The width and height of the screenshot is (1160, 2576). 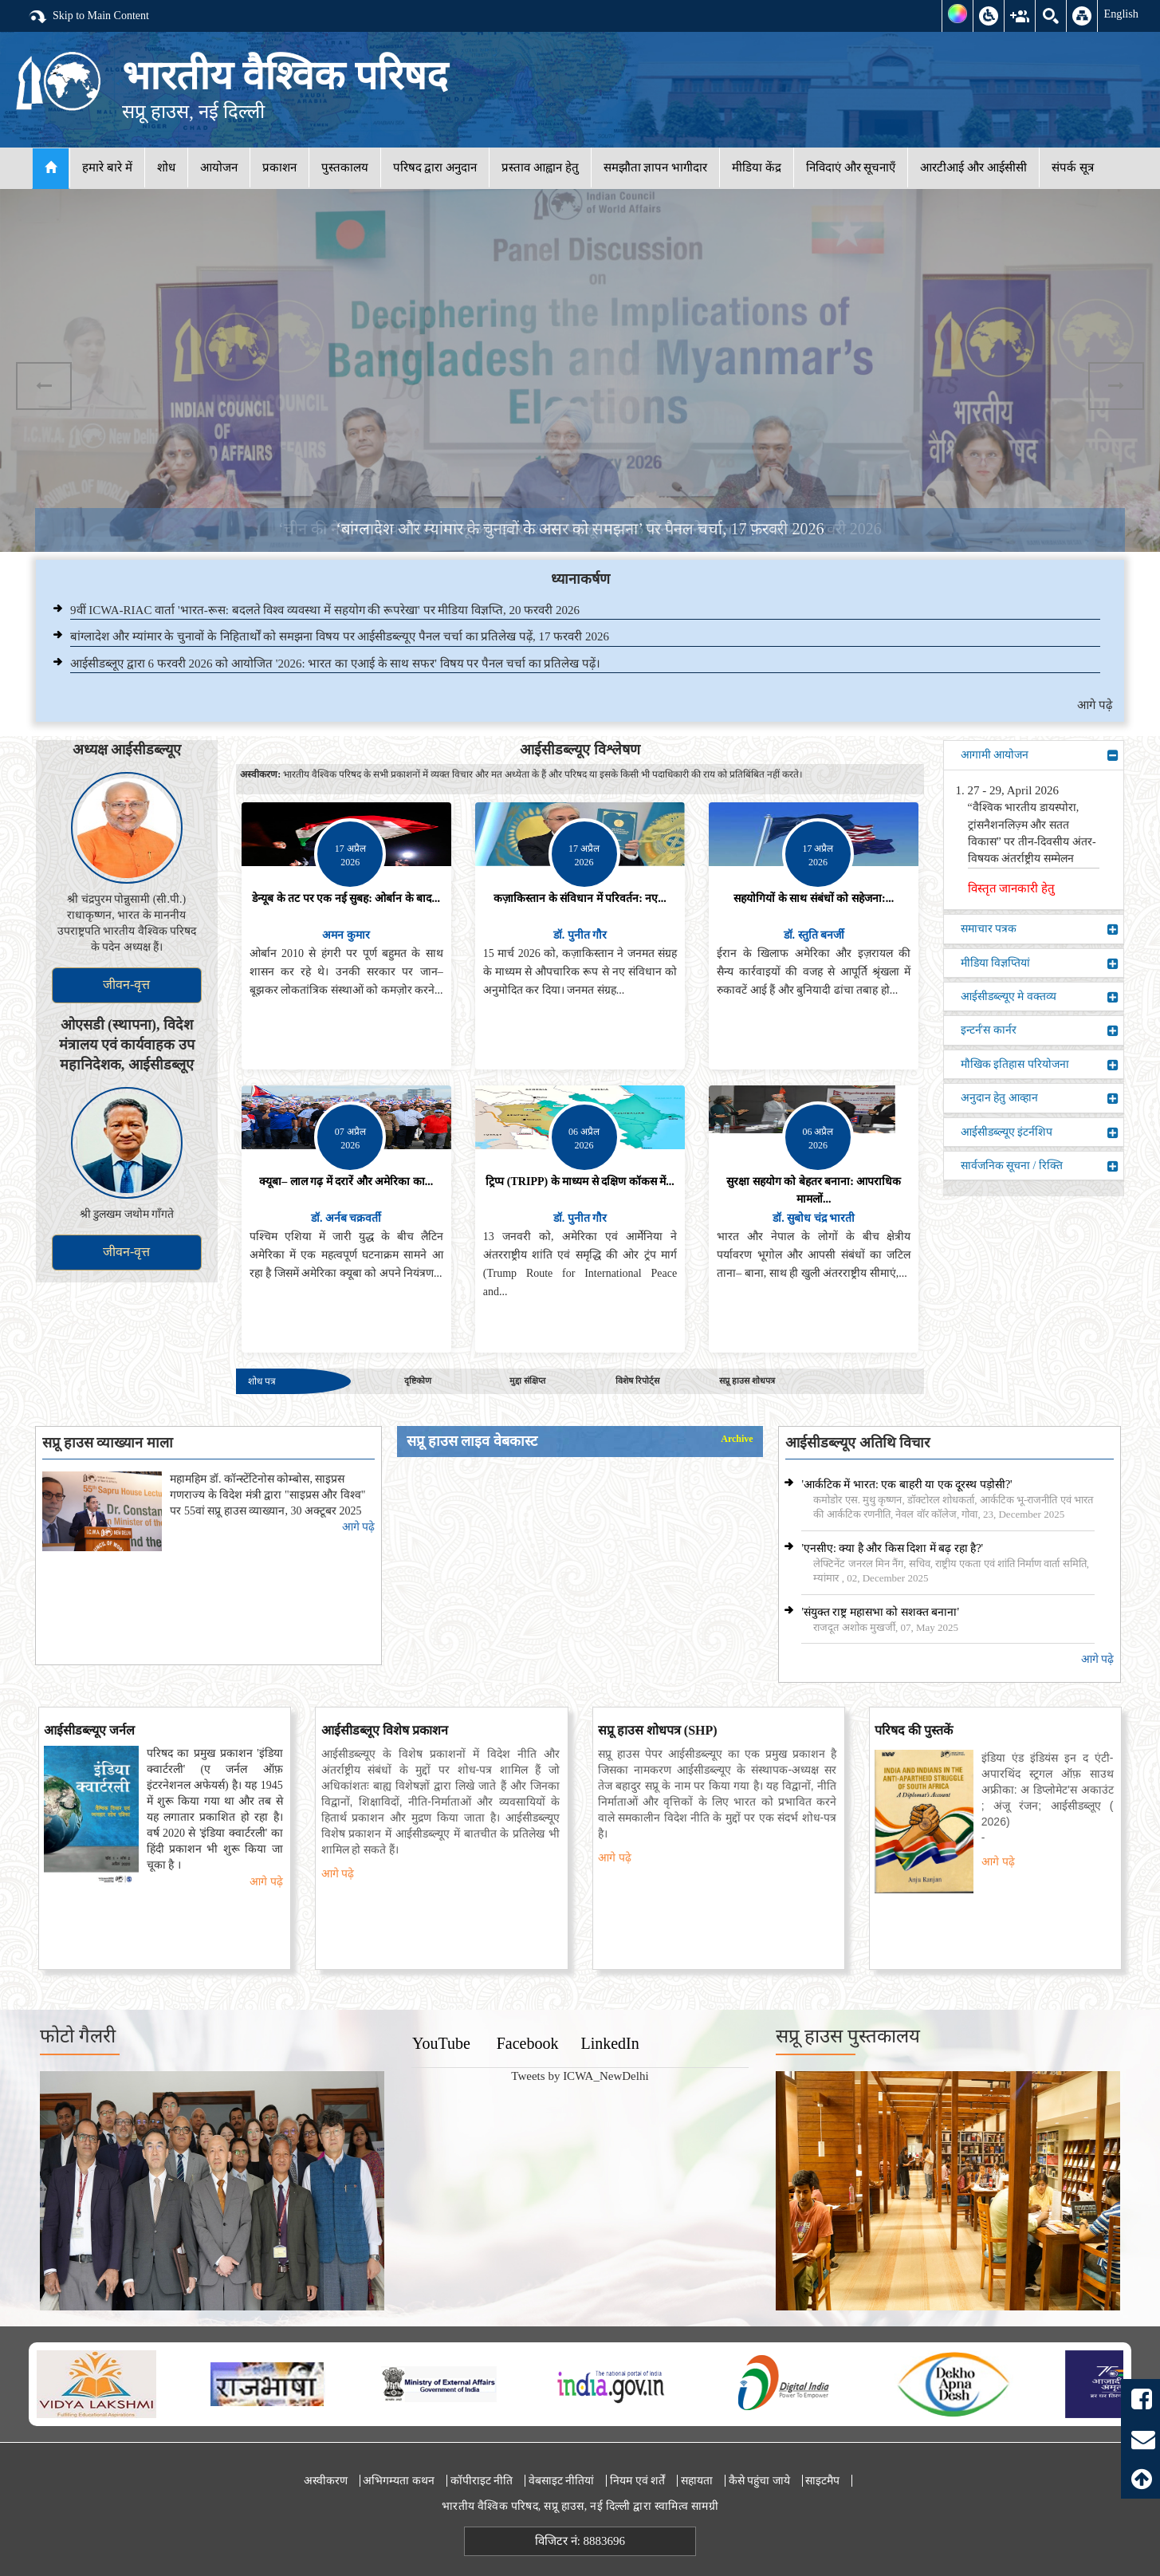 I want to click on आरटीआई और आईसीसी, so click(x=973, y=167).